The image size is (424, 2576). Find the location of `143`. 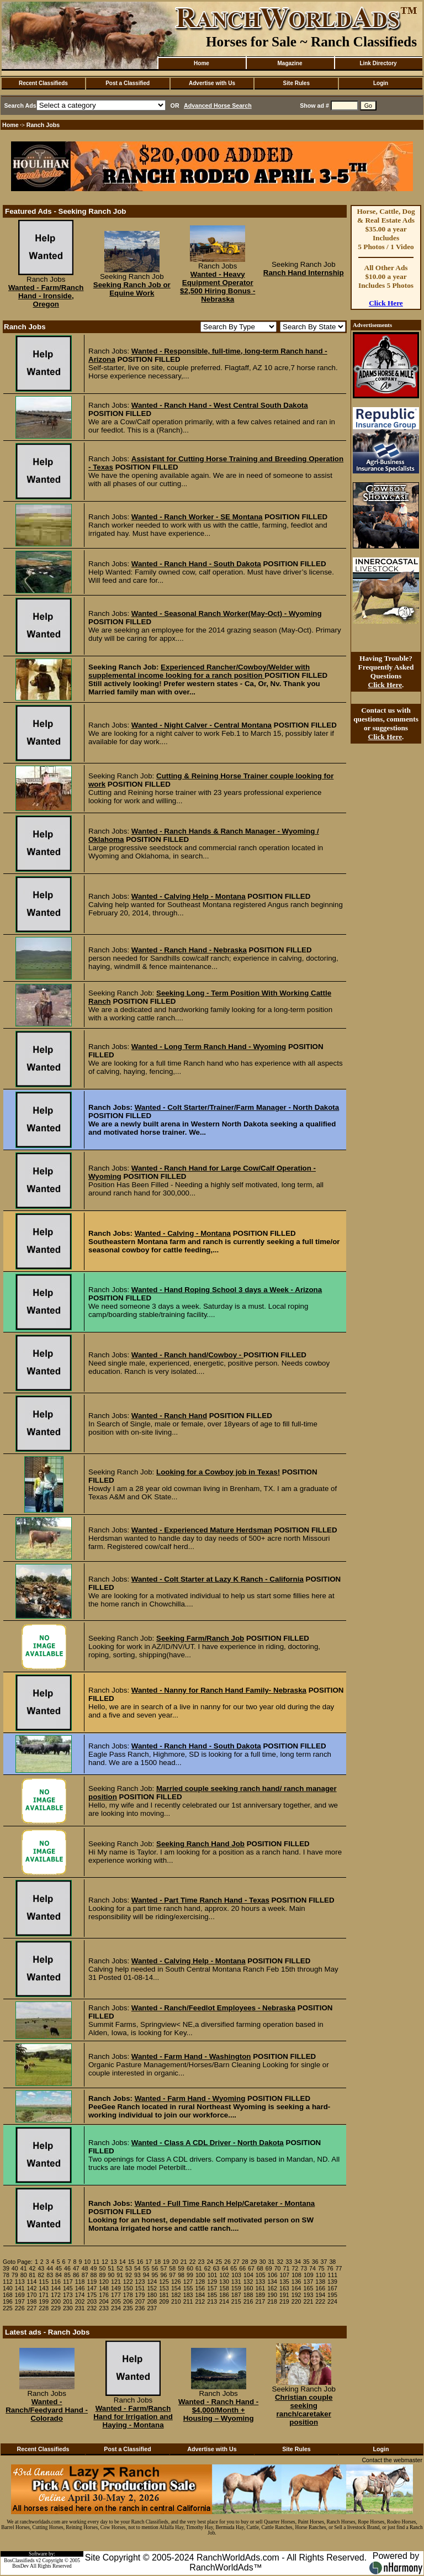

143 is located at coordinates (44, 2288).